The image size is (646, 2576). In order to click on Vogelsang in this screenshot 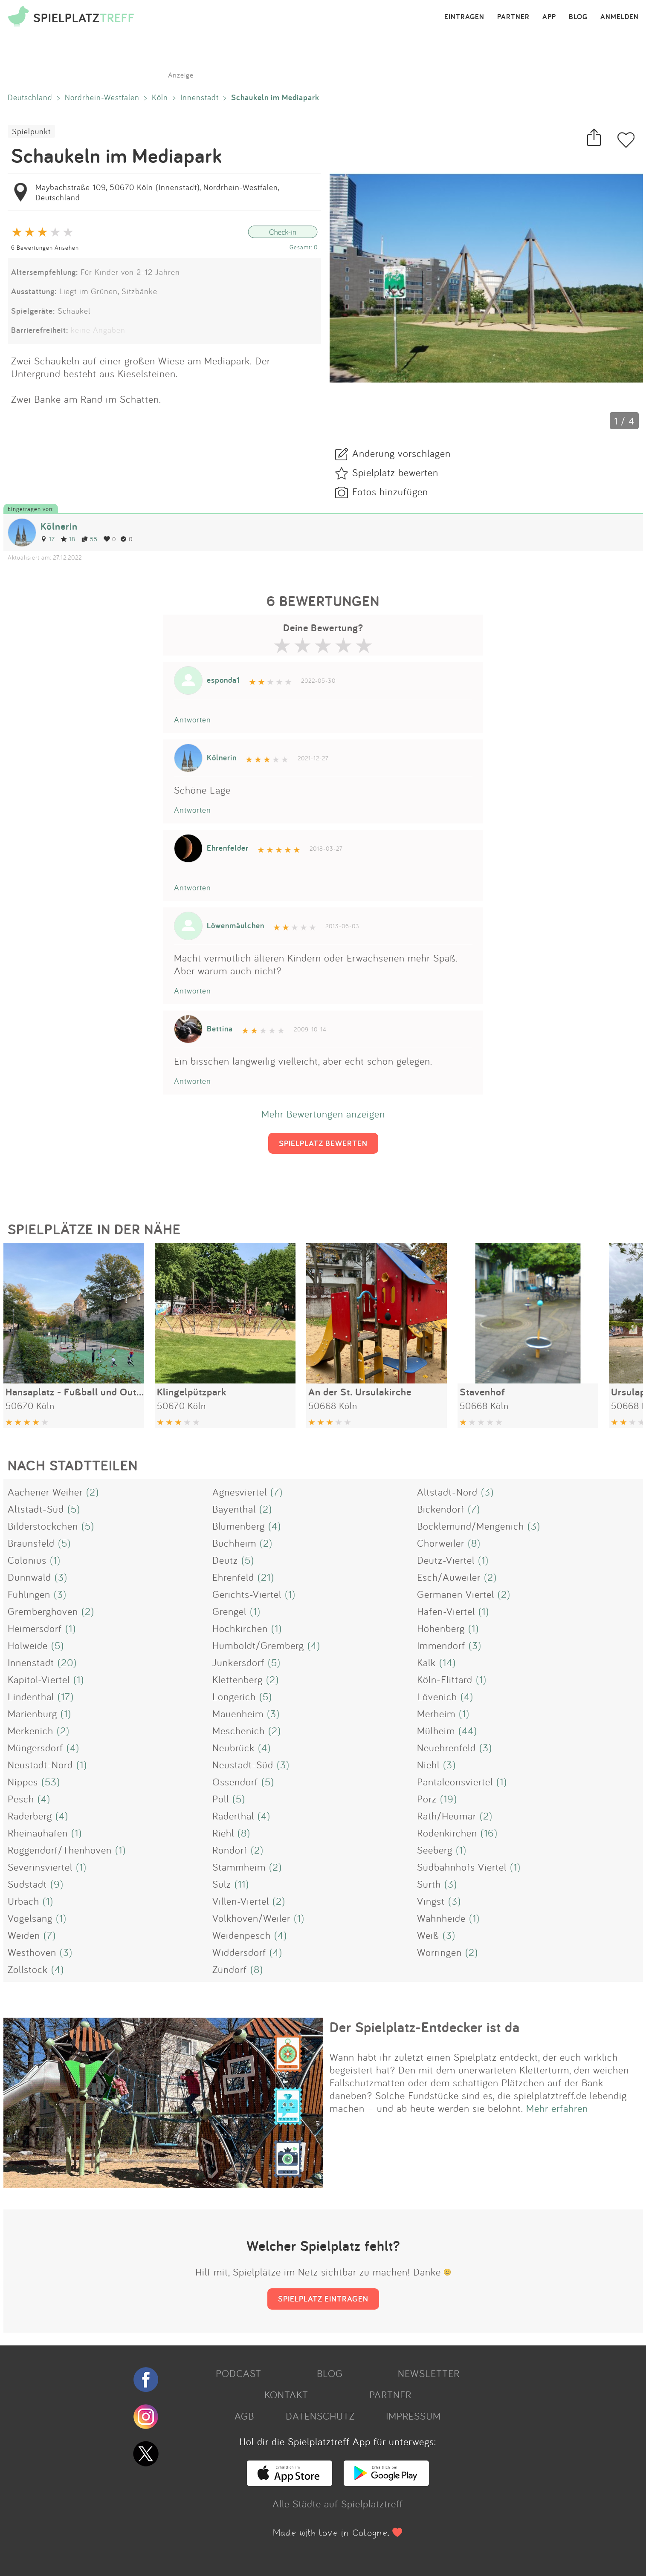, I will do `click(30, 1918)`.